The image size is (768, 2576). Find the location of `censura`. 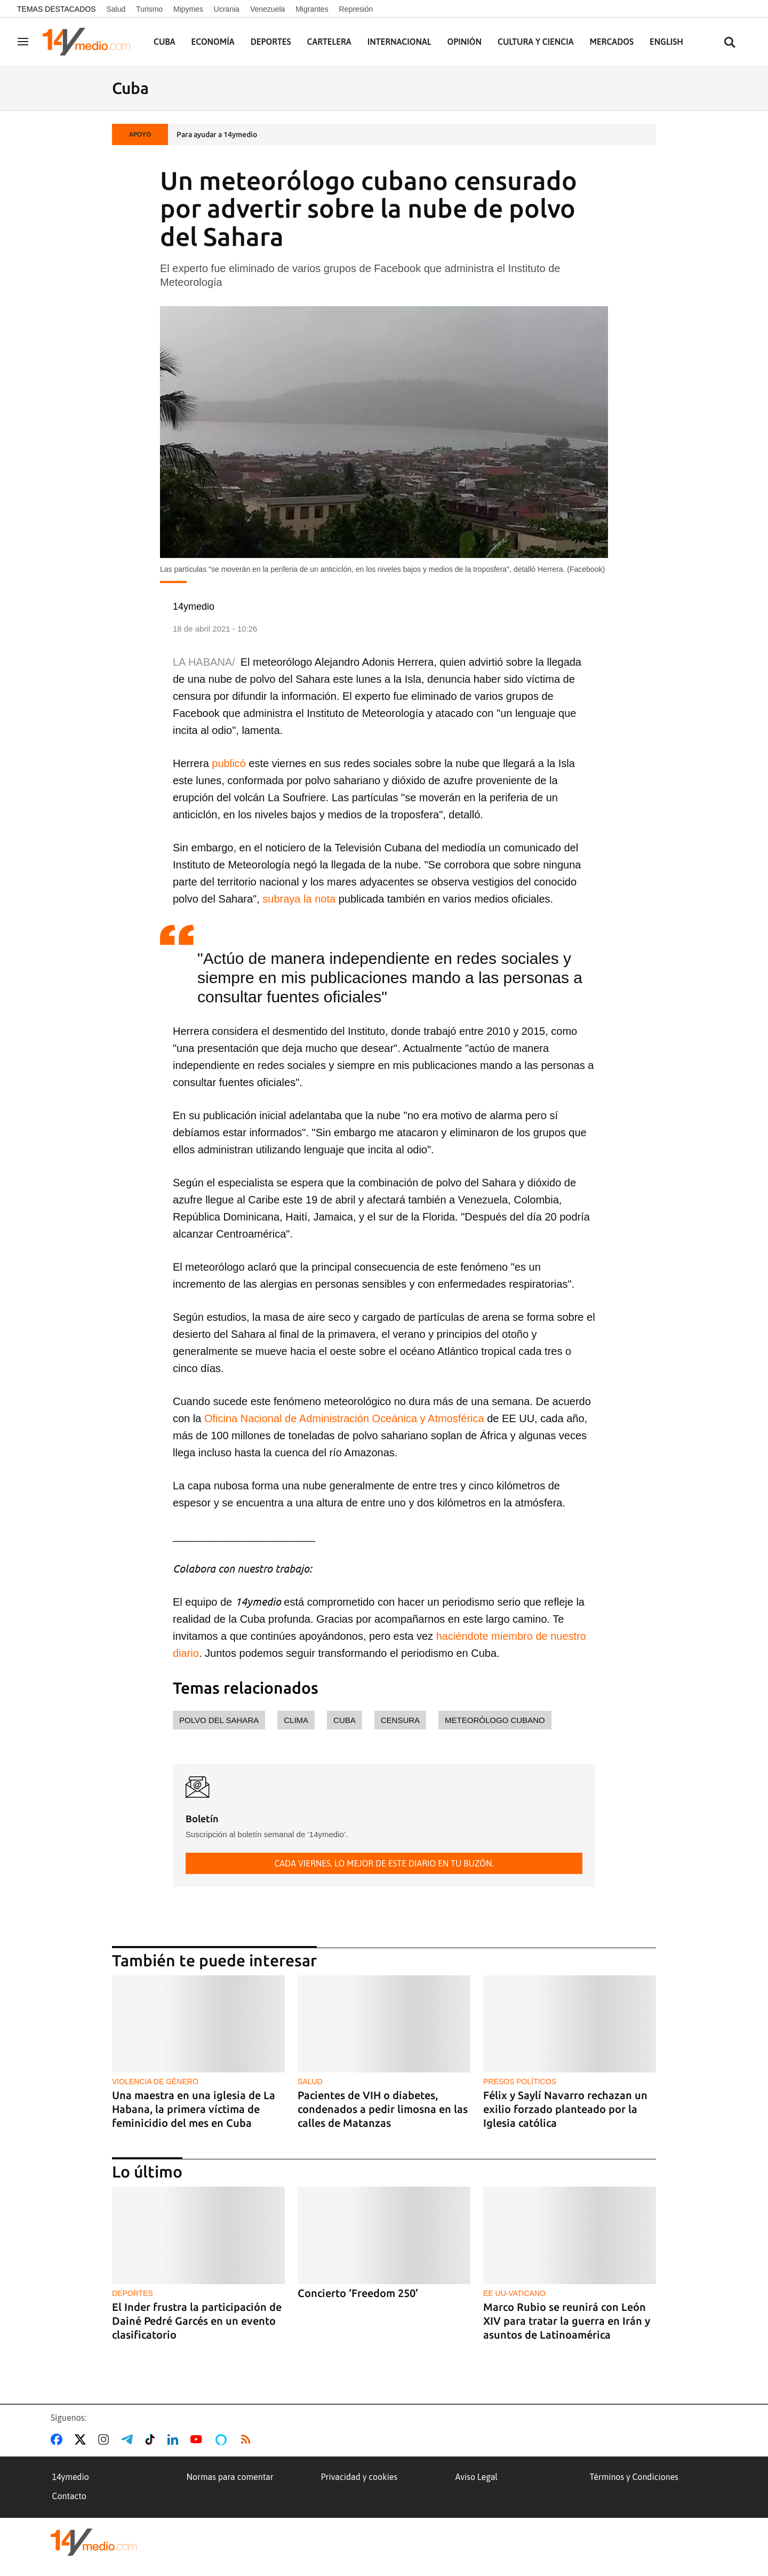

censura is located at coordinates (400, 1720).